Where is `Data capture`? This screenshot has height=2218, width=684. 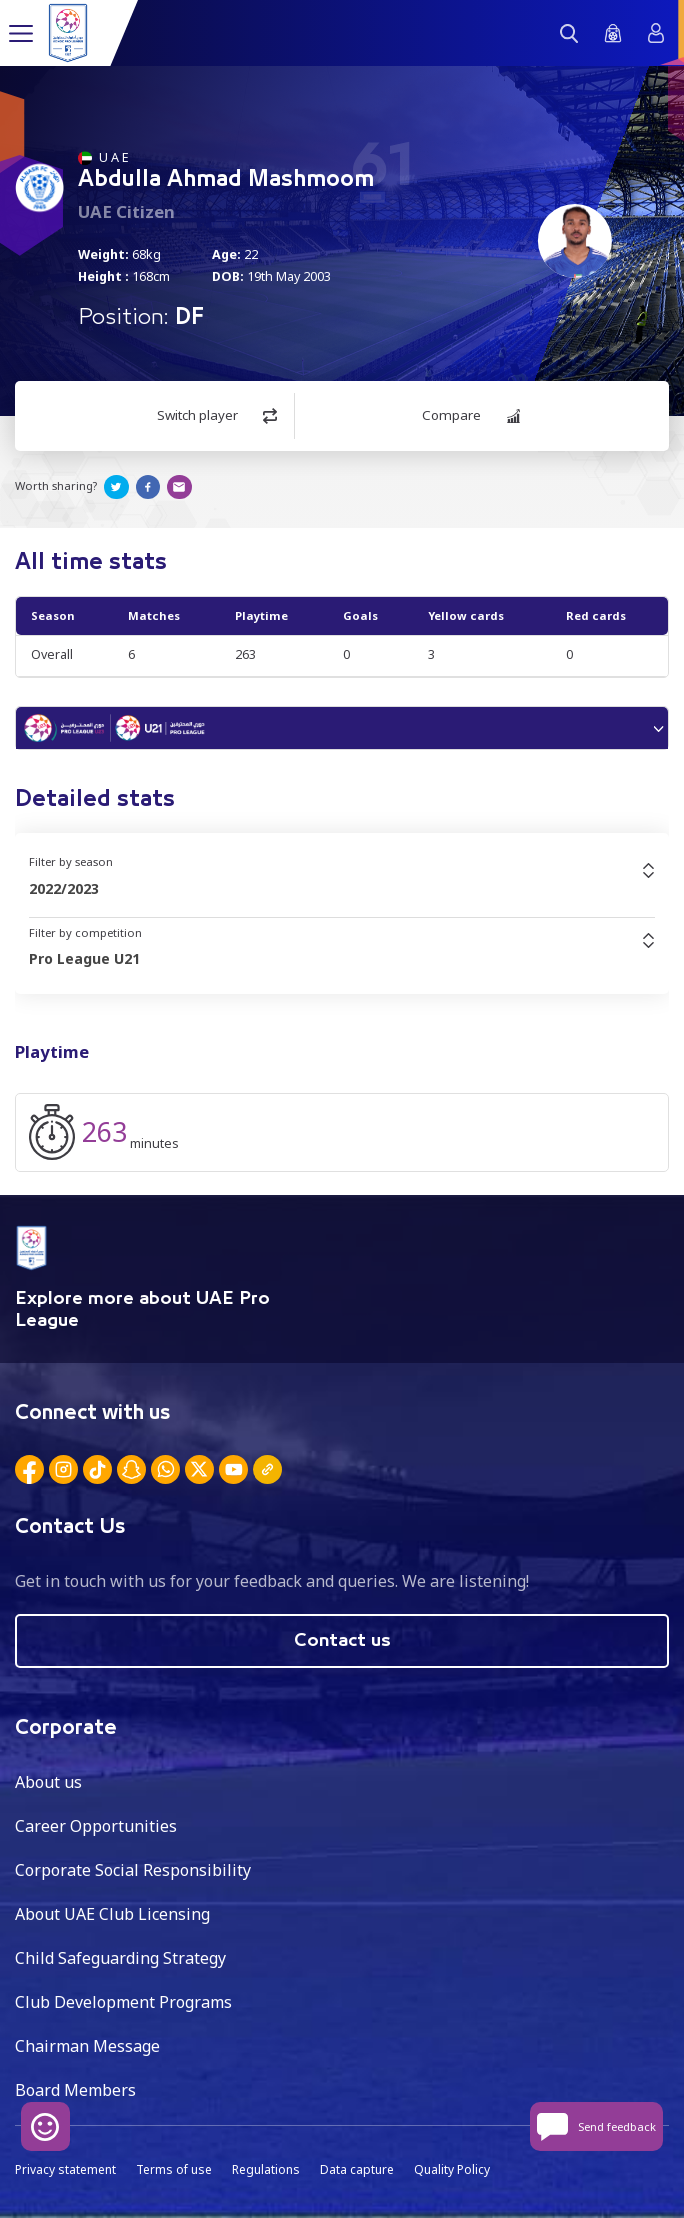
Data capture is located at coordinates (357, 2169).